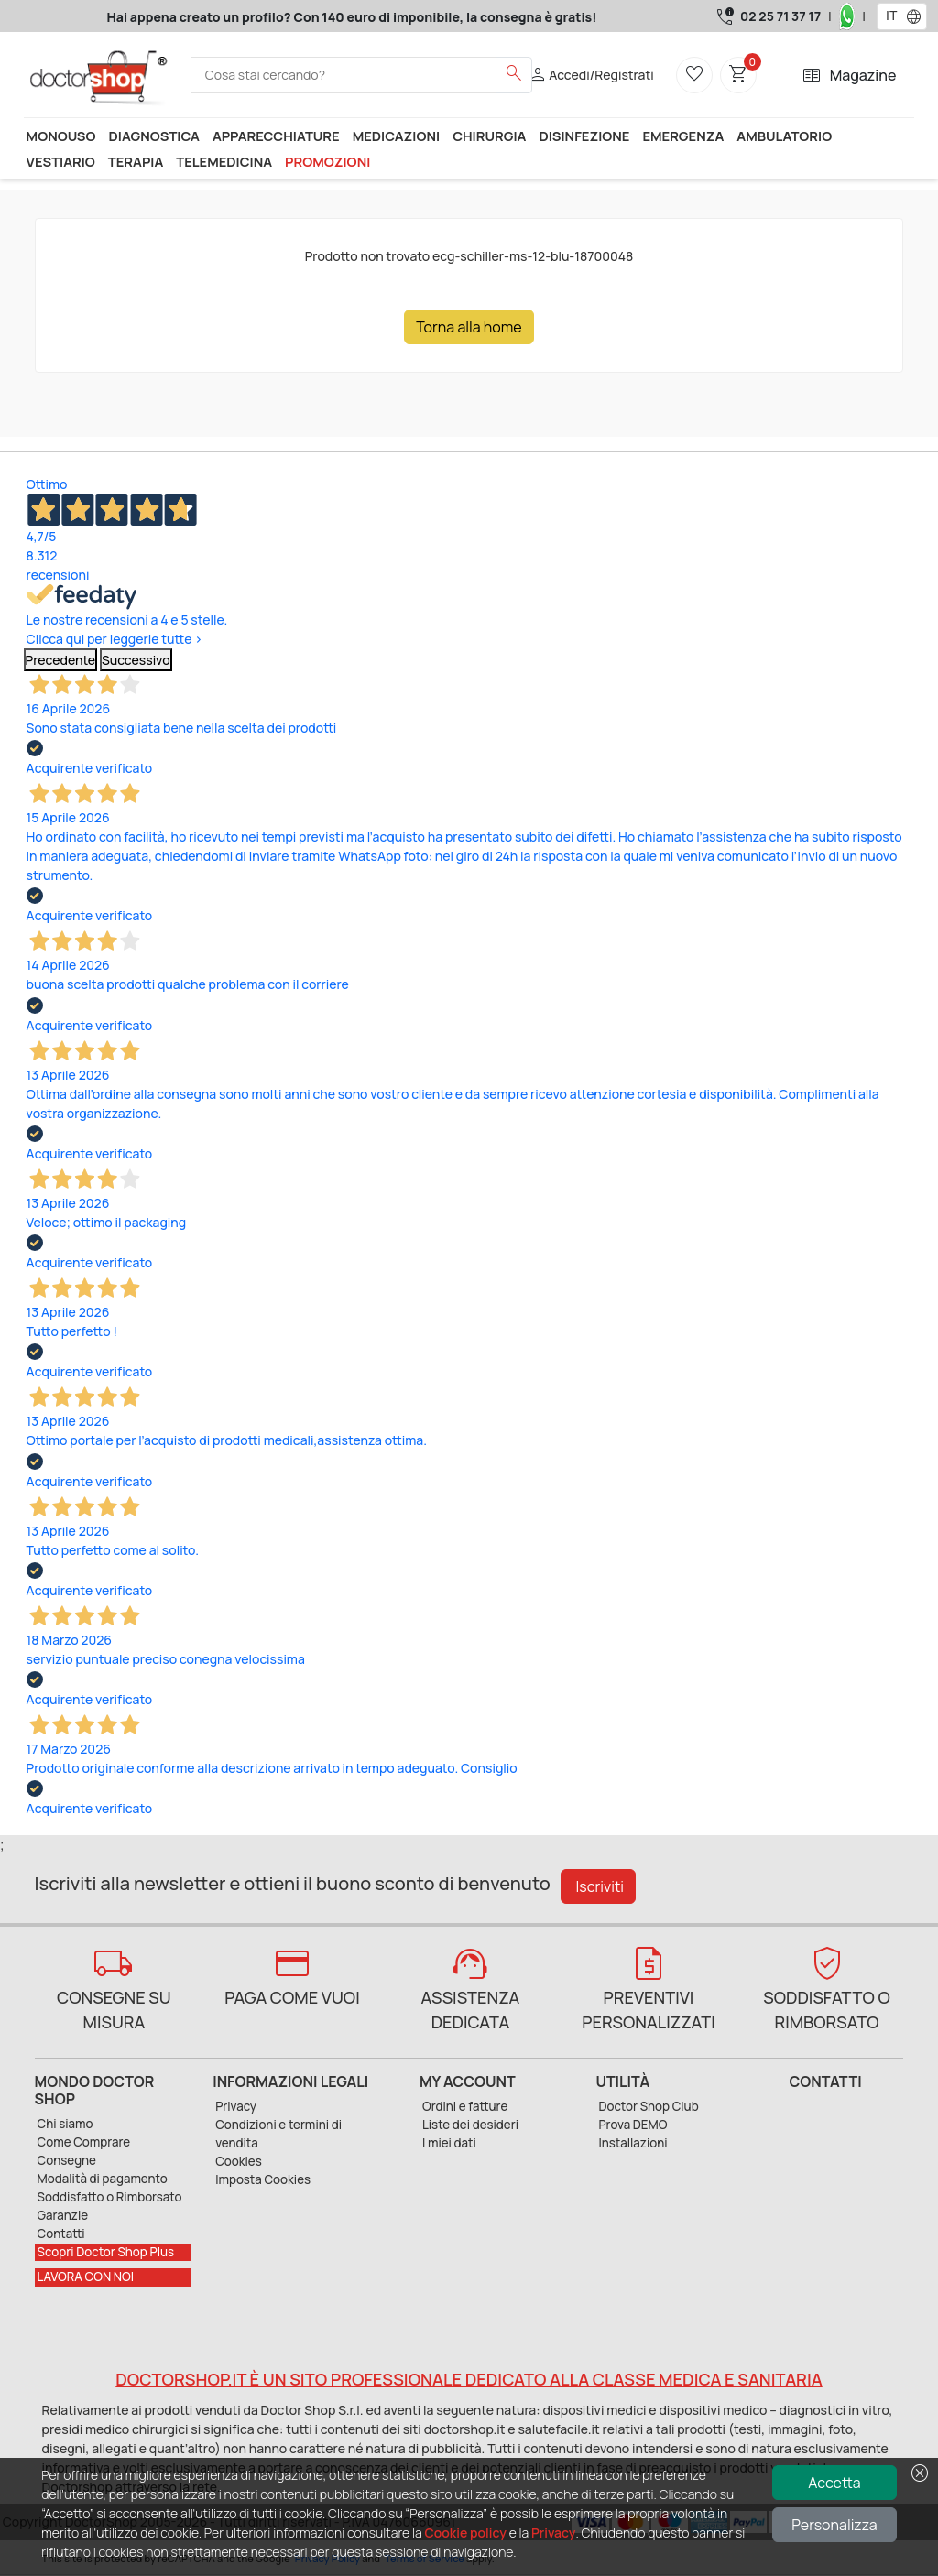 This screenshot has height=2576, width=938. What do you see at coordinates (224, 161) in the screenshot?
I see `Telemedicina` at bounding box center [224, 161].